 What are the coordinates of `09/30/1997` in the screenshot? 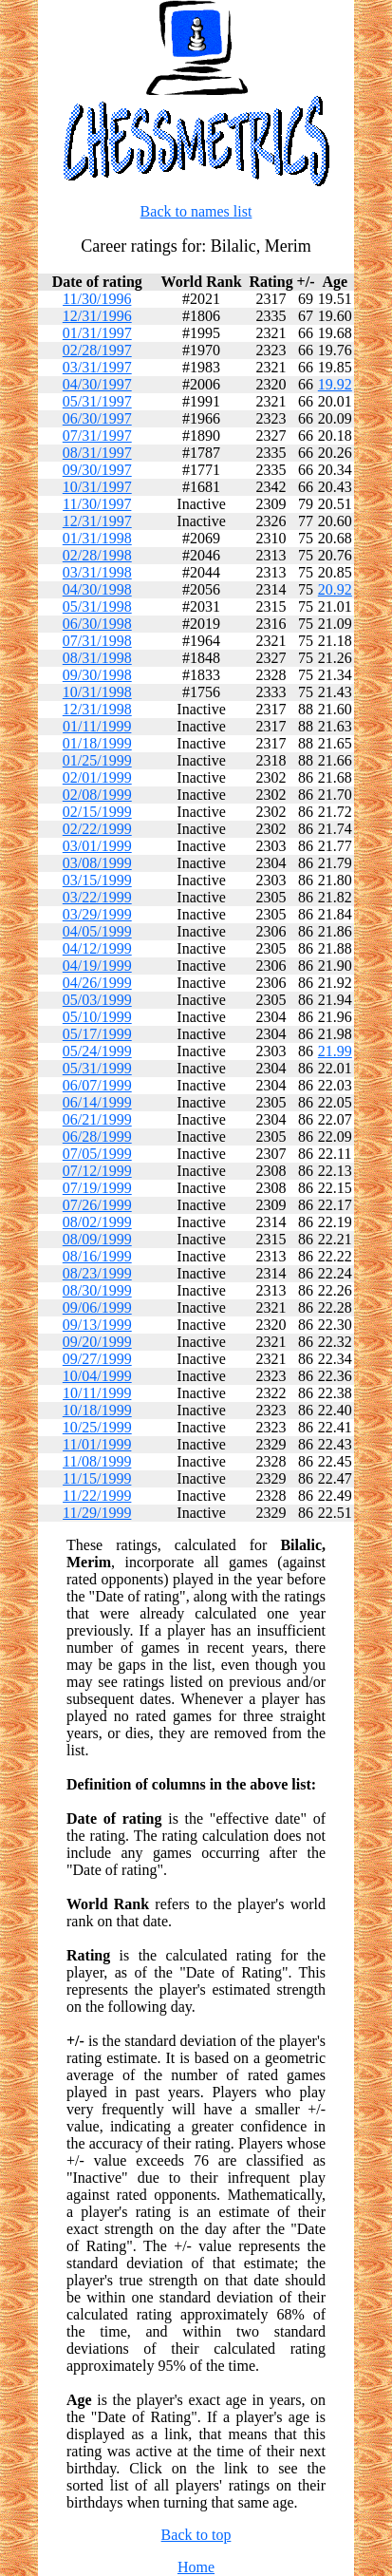 It's located at (97, 470).